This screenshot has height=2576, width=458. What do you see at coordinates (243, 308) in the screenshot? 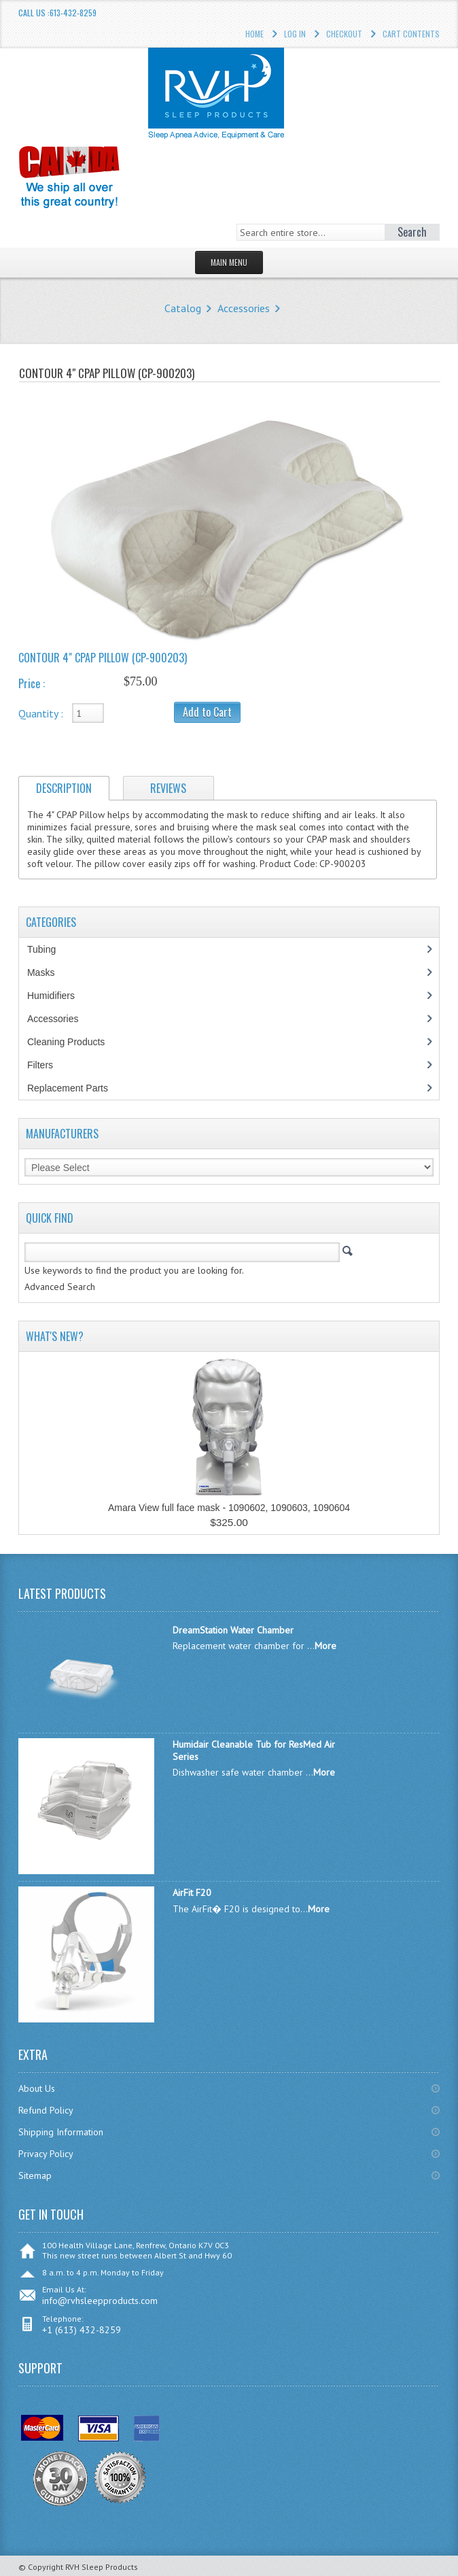
I see `Accessories` at bounding box center [243, 308].